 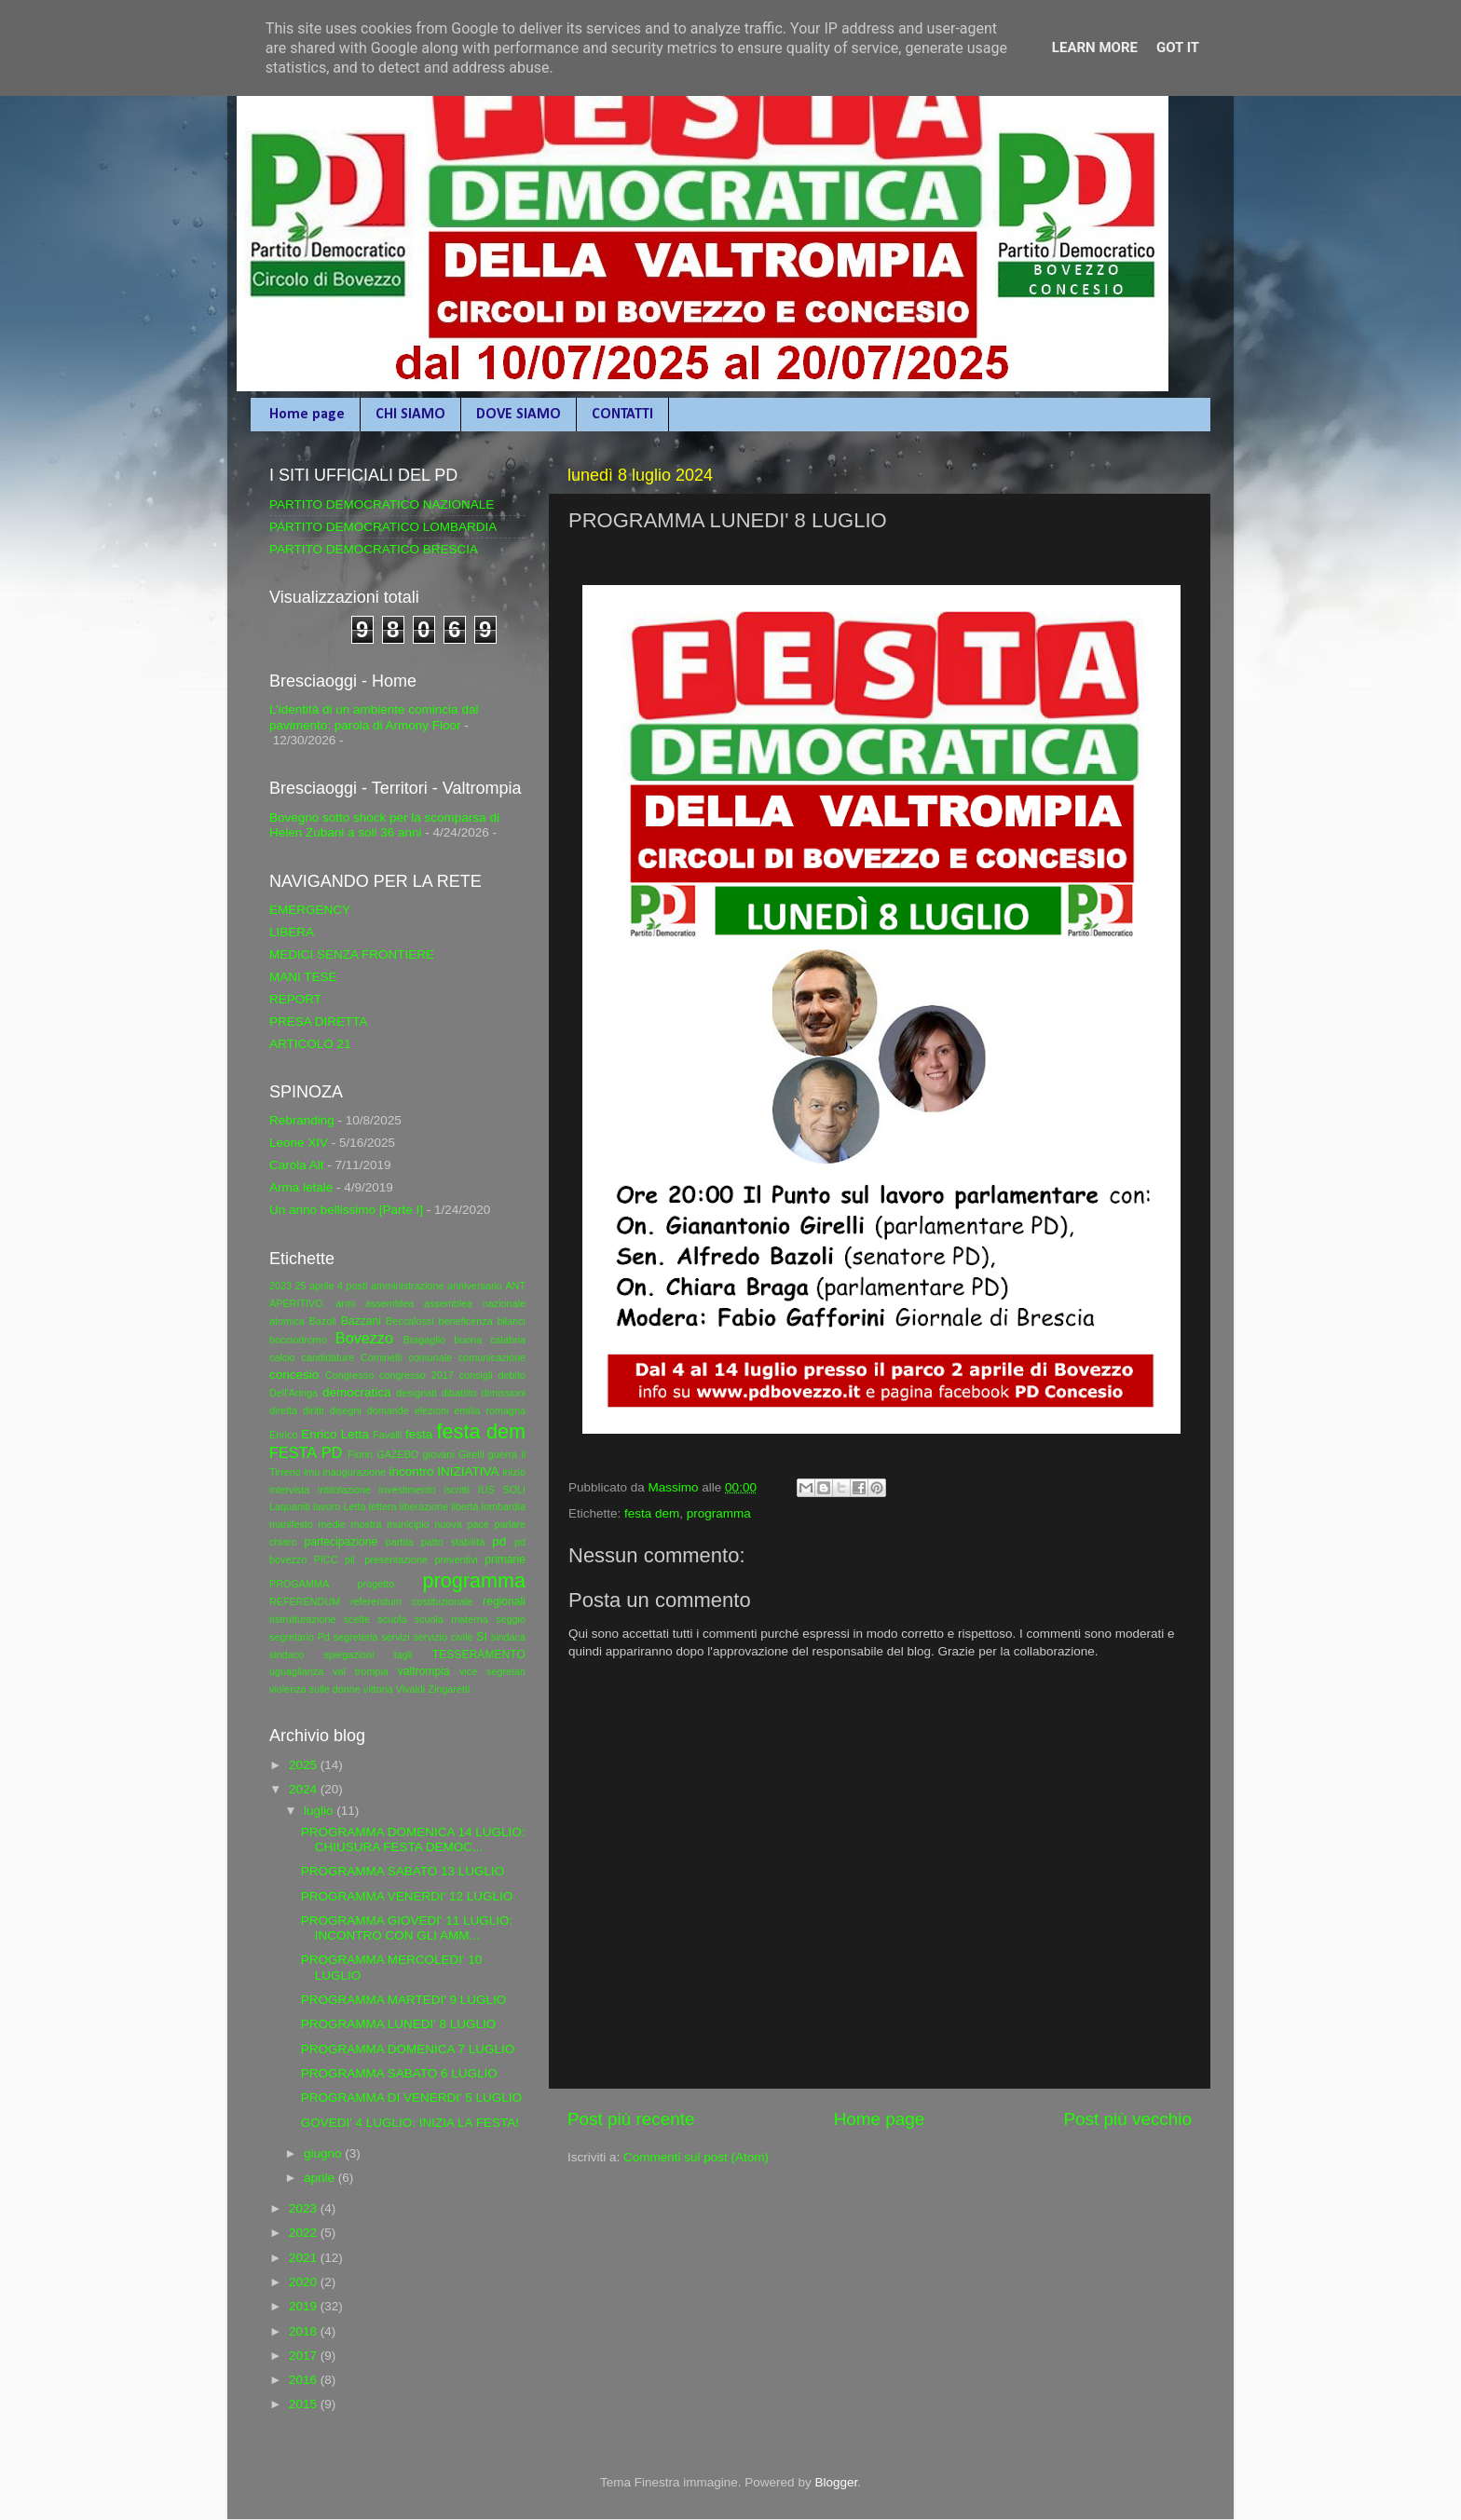 What do you see at coordinates (518, 414) in the screenshot?
I see `DOVE SIAMO` at bounding box center [518, 414].